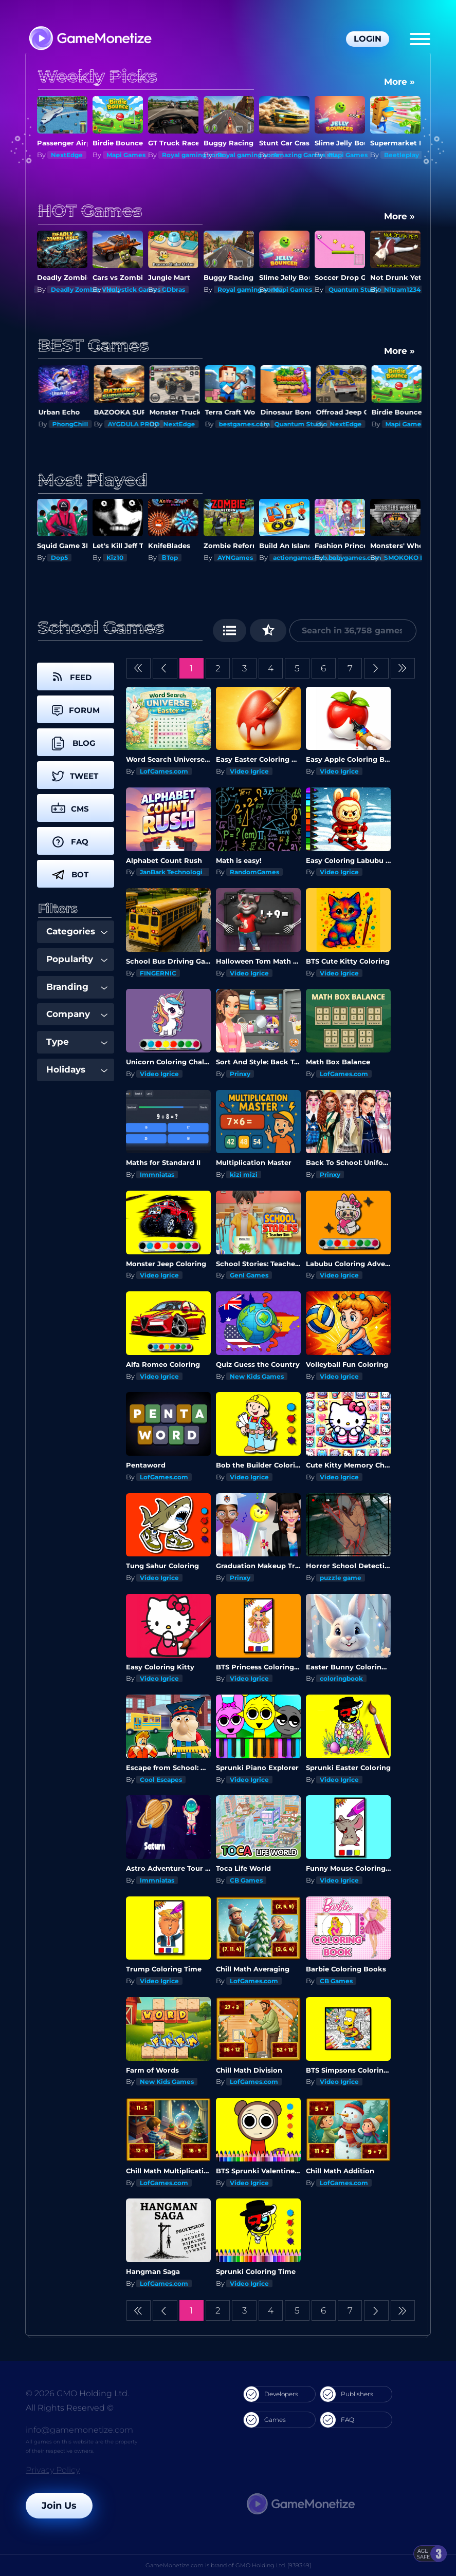 This screenshot has width=456, height=2576. I want to click on PhongChill, so click(124, 424).